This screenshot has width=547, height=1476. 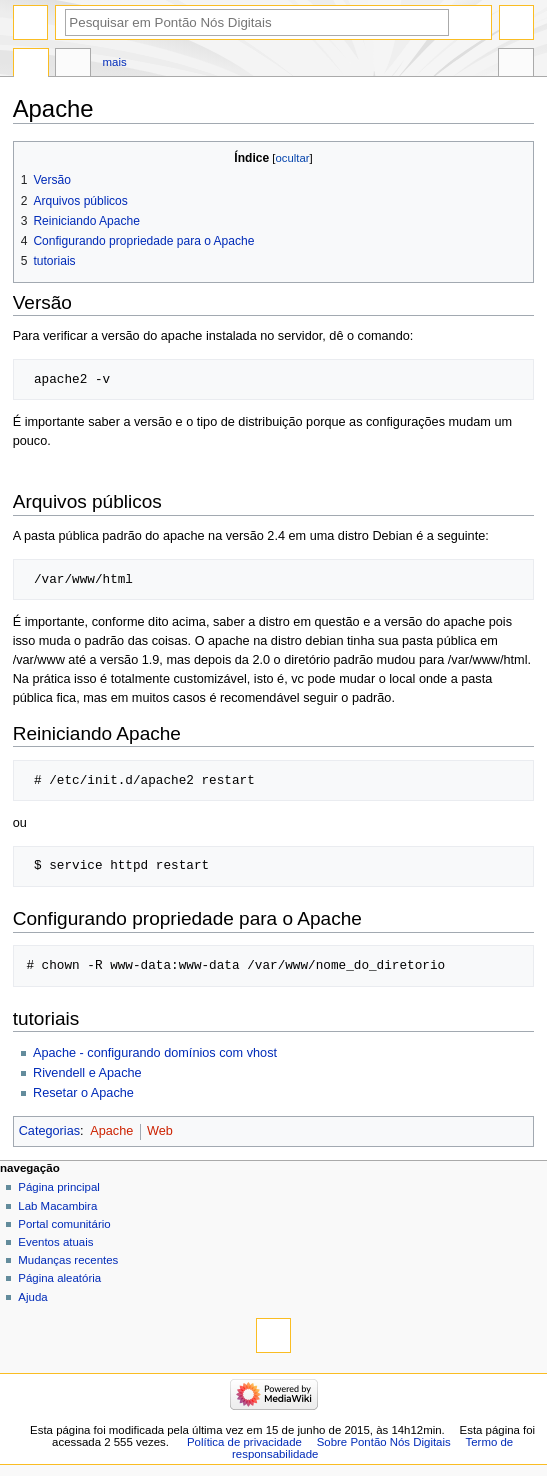 What do you see at coordinates (87, 1073) in the screenshot?
I see `Rivendell e Apache` at bounding box center [87, 1073].